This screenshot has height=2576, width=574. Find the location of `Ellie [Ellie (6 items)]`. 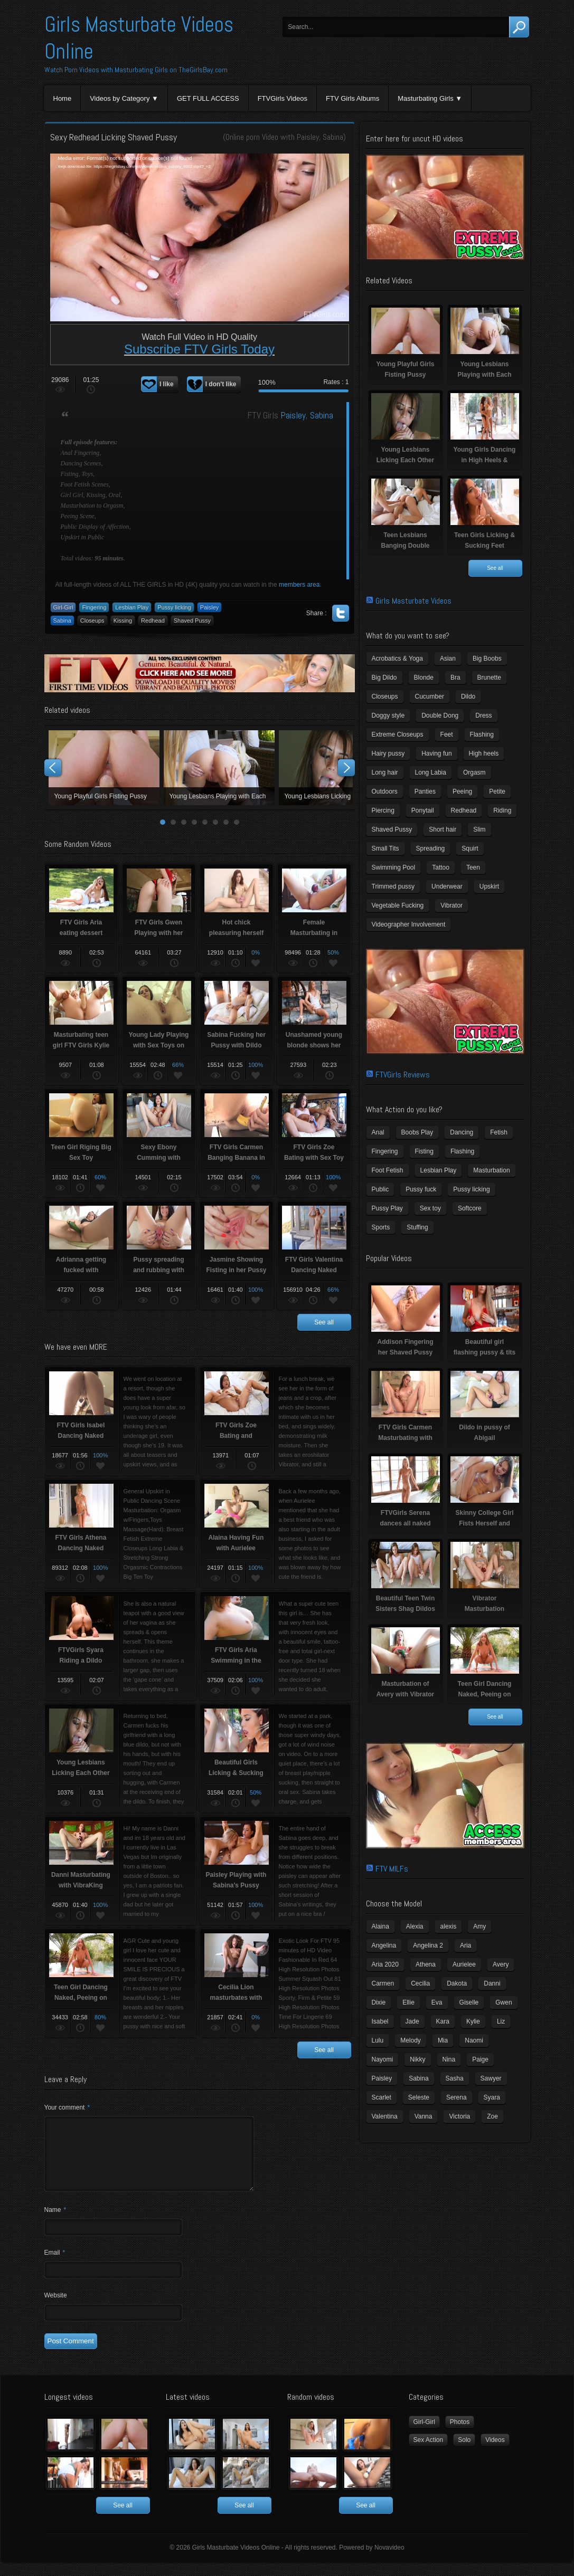

Ellie [Ellie (6 items)] is located at coordinates (408, 2002).